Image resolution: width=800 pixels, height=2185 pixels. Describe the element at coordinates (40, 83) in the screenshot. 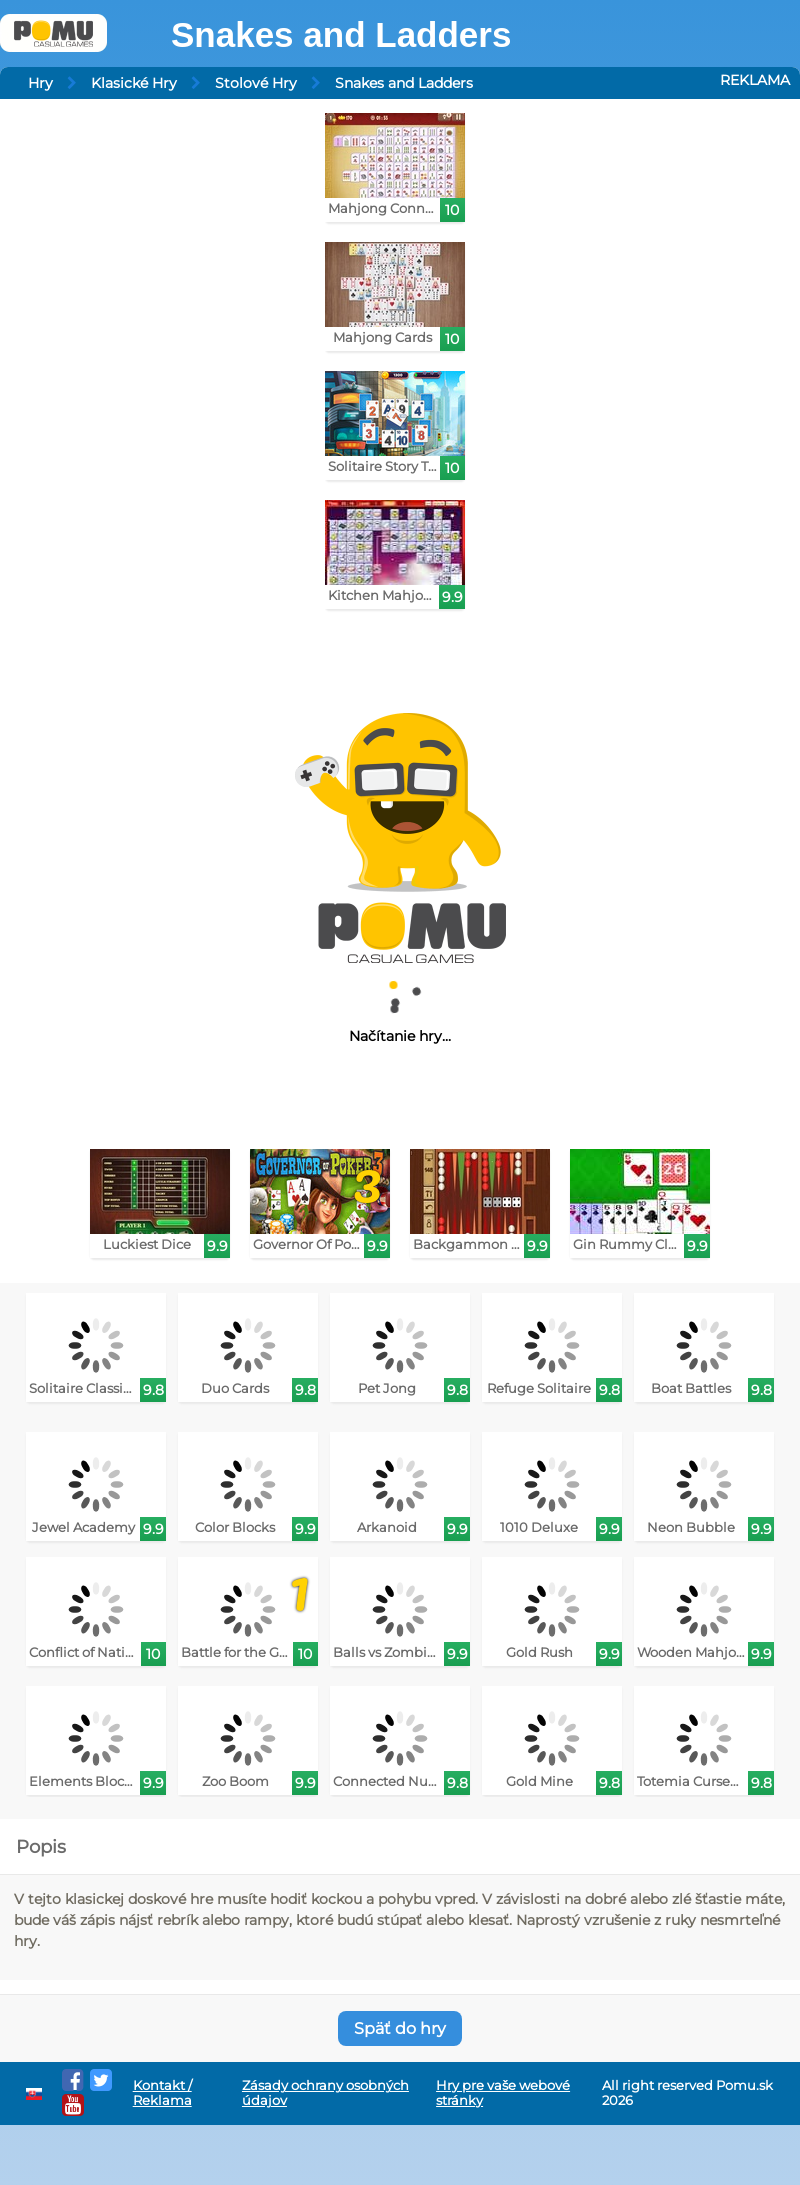

I see `Hry` at that location.